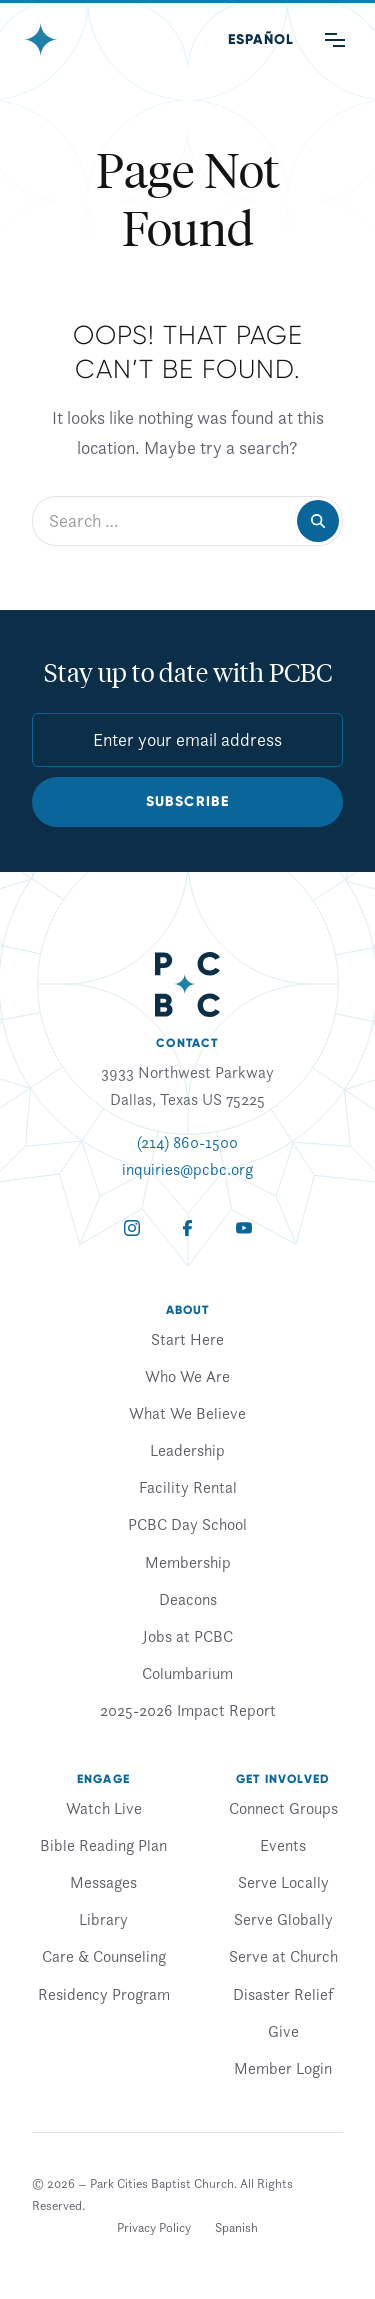 This screenshot has height=2299, width=375. Describe the element at coordinates (187, 1413) in the screenshot. I see `What We Believe` at that location.